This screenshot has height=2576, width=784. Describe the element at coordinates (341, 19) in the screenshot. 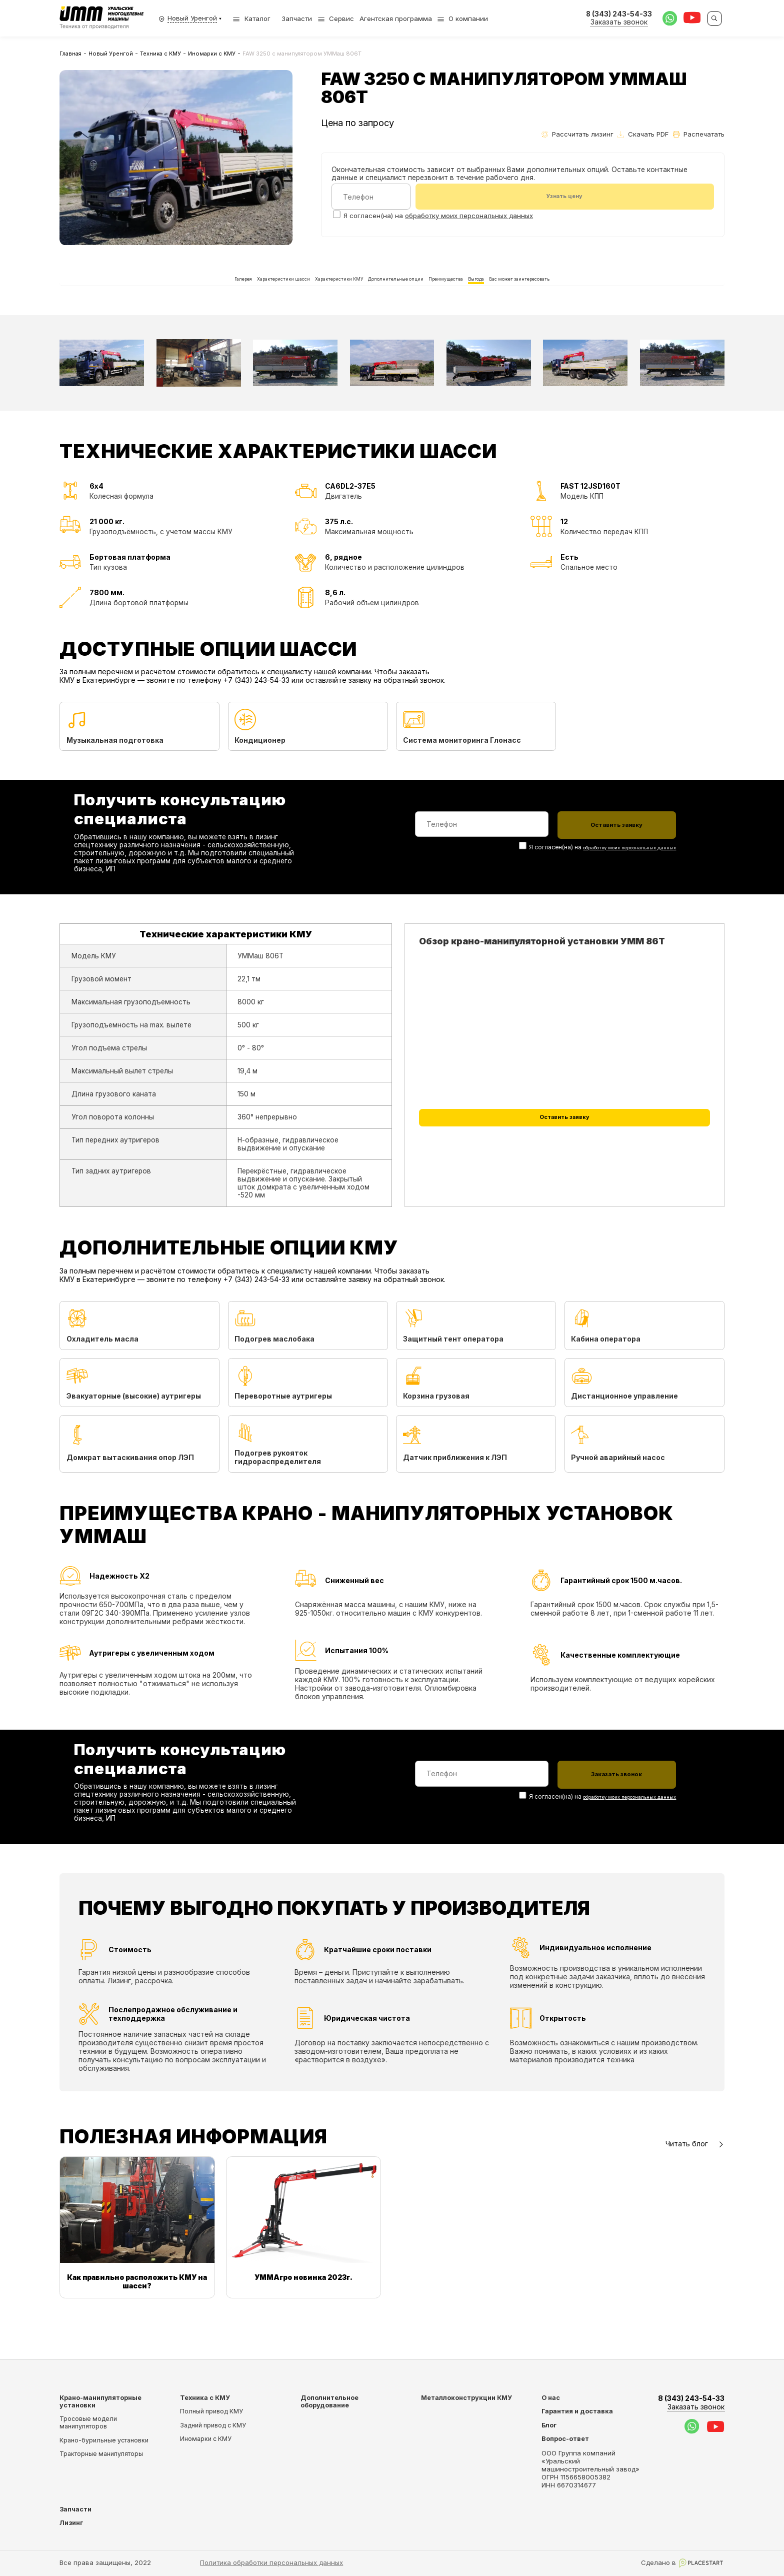

I see `Сервис` at that location.